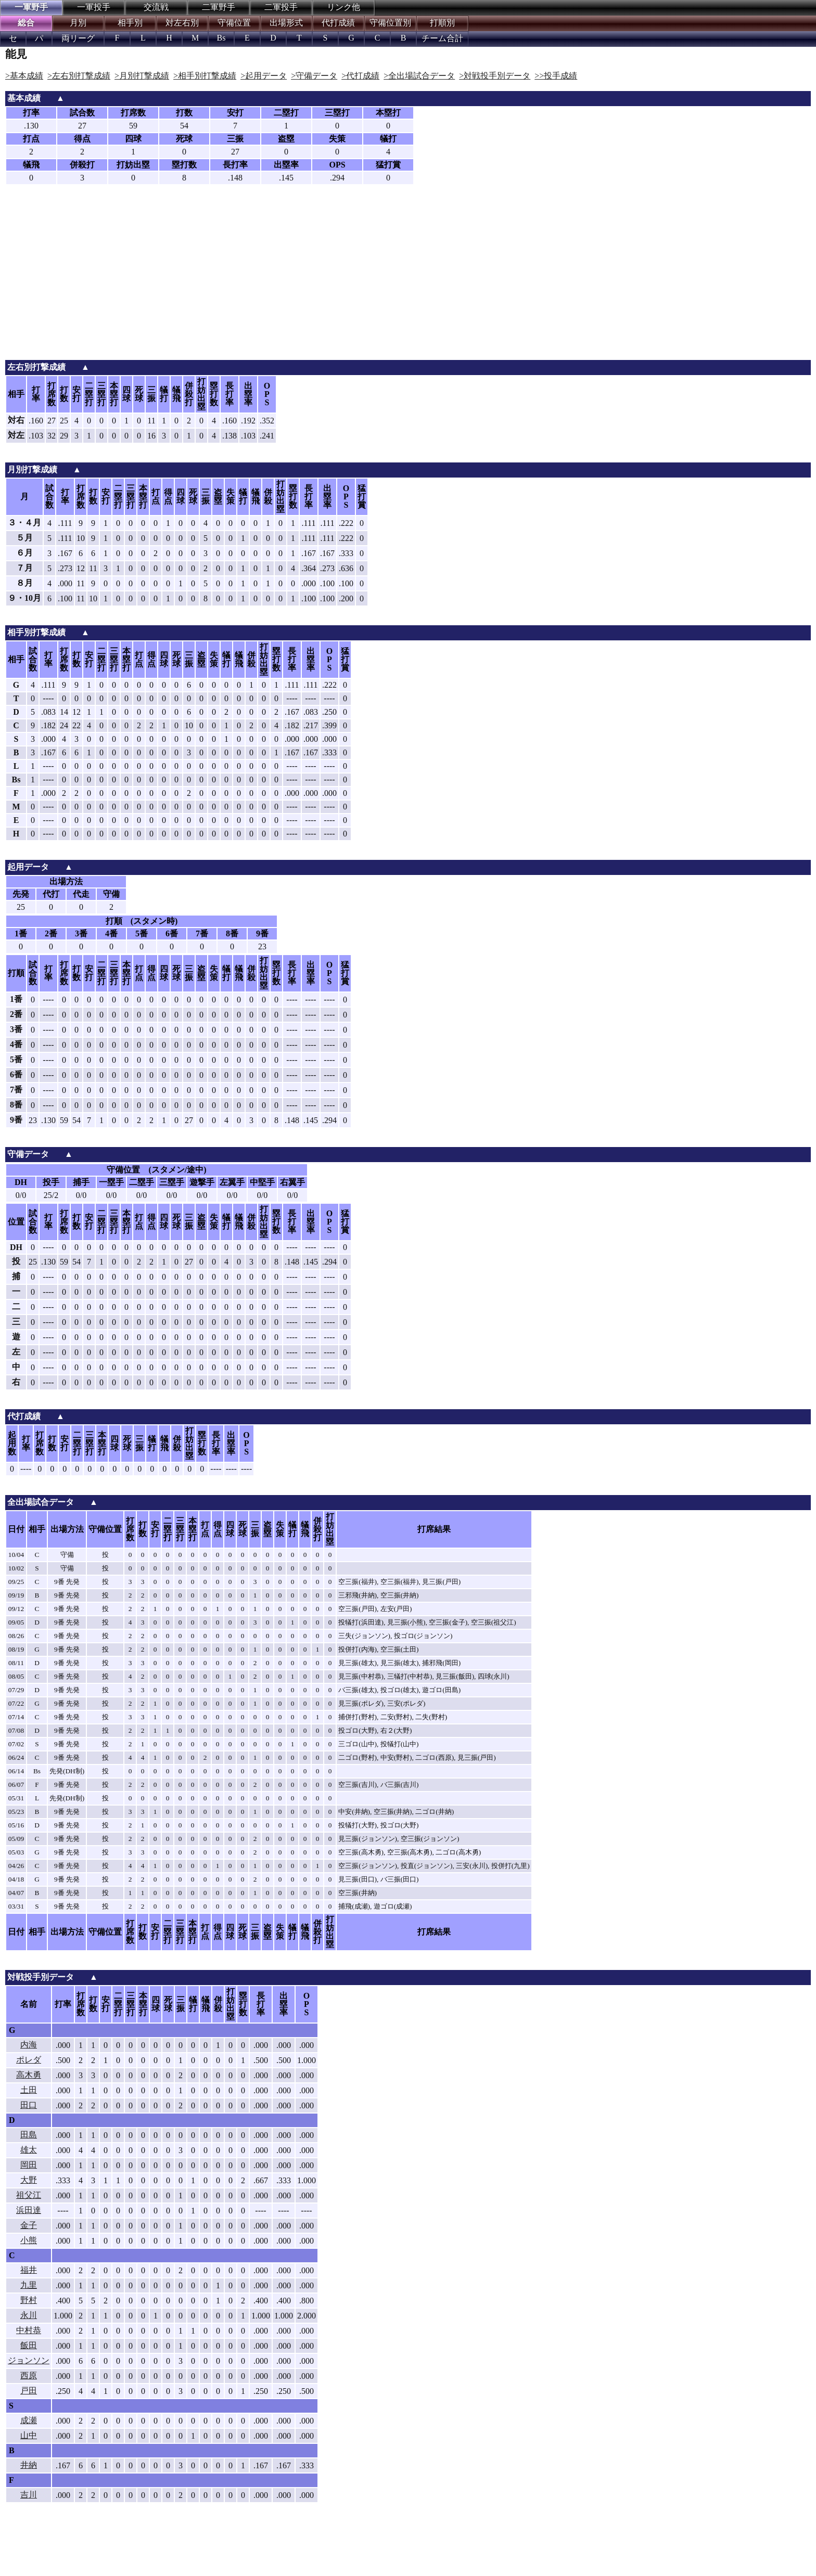 This screenshot has height=2576, width=816. Describe the element at coordinates (360, 75) in the screenshot. I see `>代打成績` at that location.